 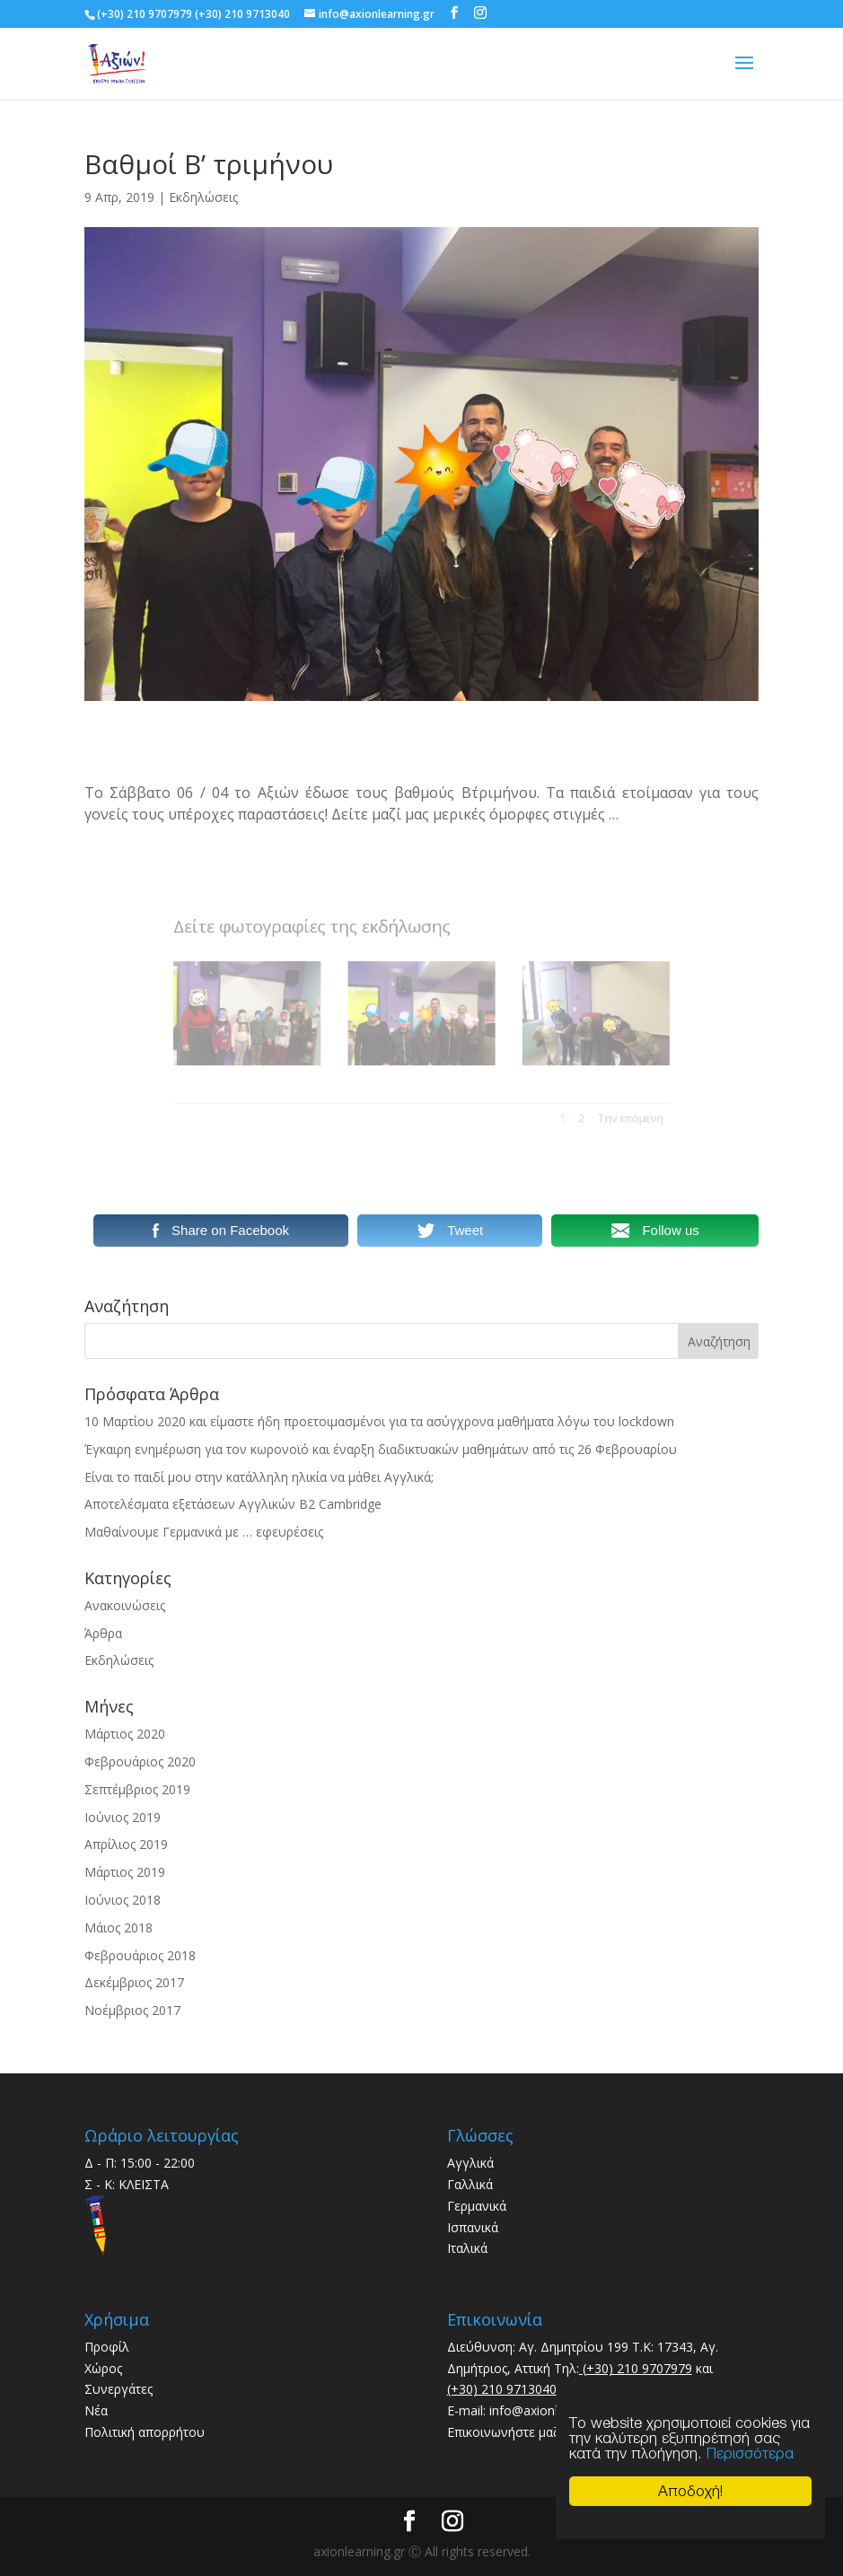 I want to click on Ιταλικά, so click(x=467, y=2247).